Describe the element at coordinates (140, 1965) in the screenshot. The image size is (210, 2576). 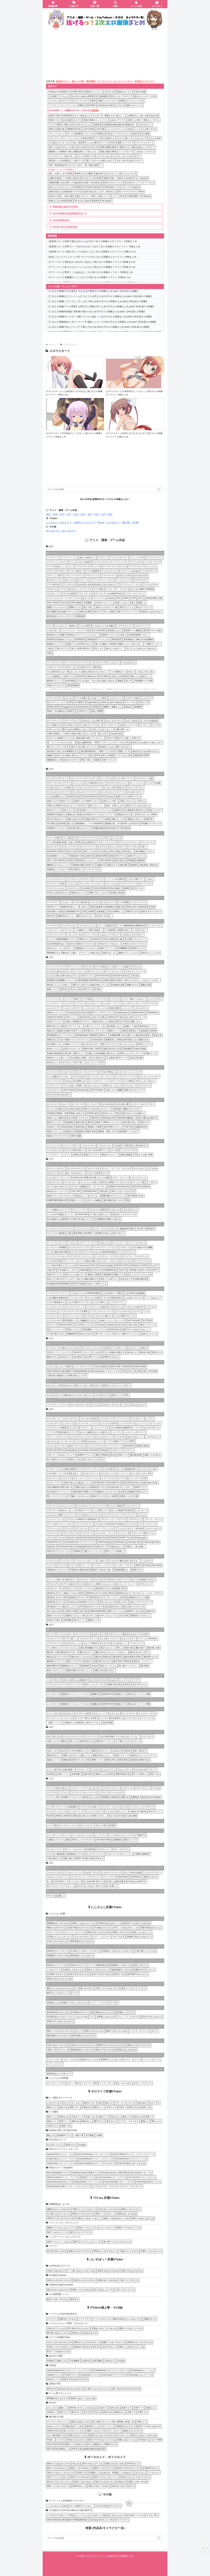
I see `静凛(しずかりん)` at that location.